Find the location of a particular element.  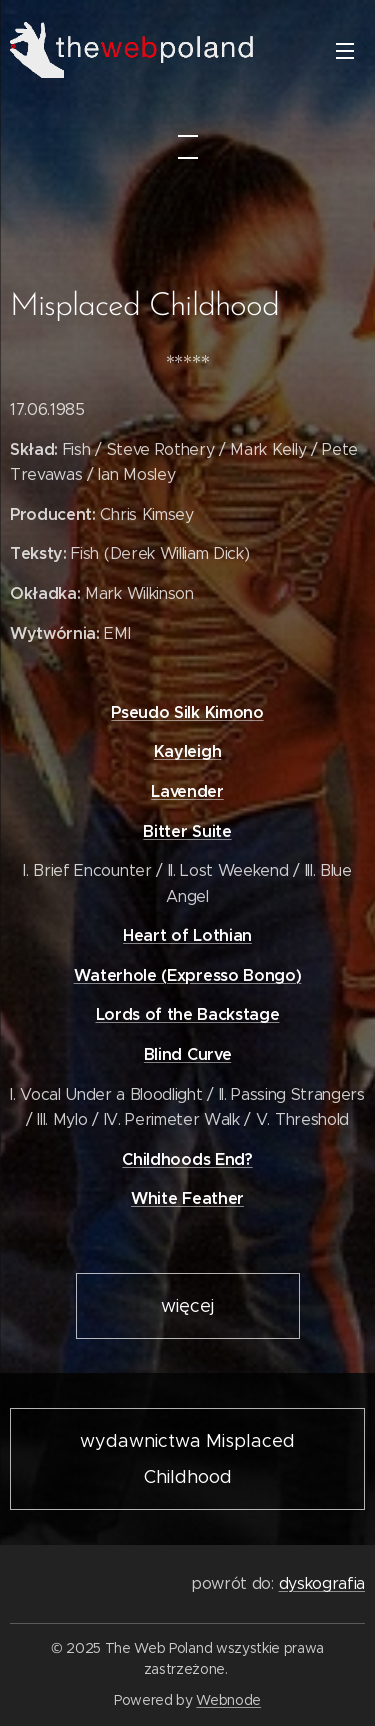

Bitter Suite is located at coordinates (187, 830).